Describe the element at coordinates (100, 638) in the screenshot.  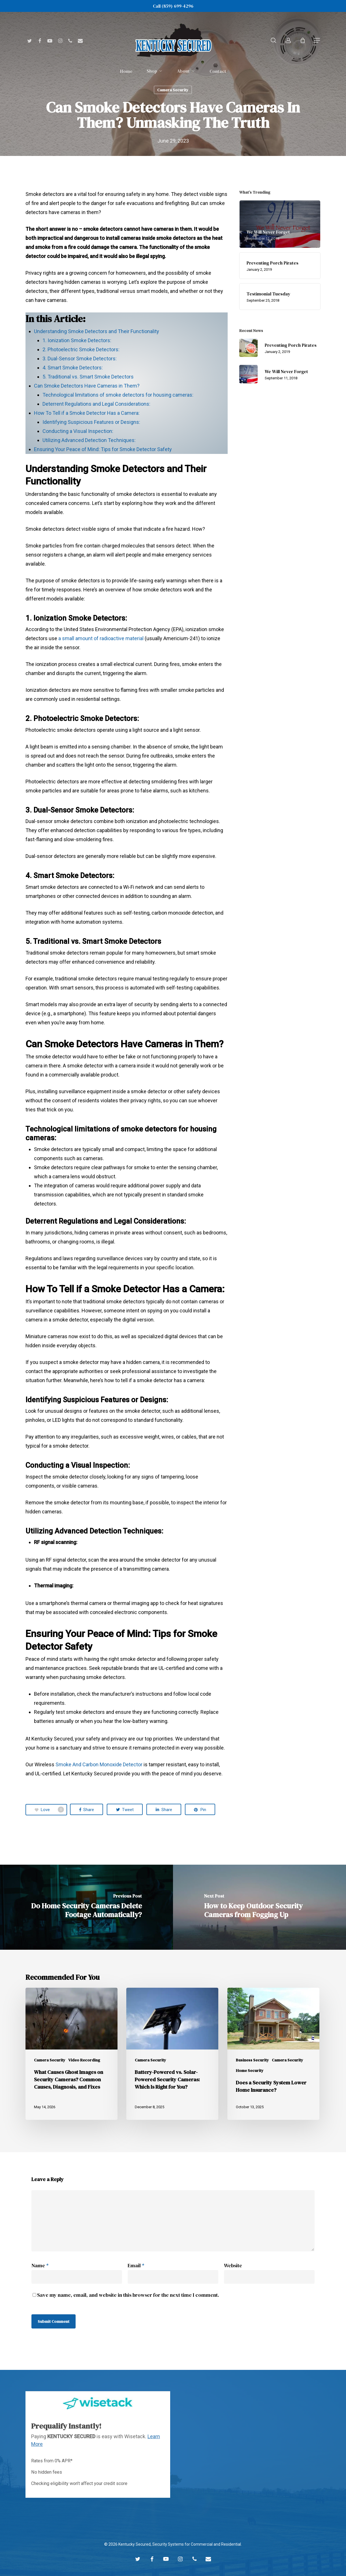
I see `a small amount of radioactive material` at that location.